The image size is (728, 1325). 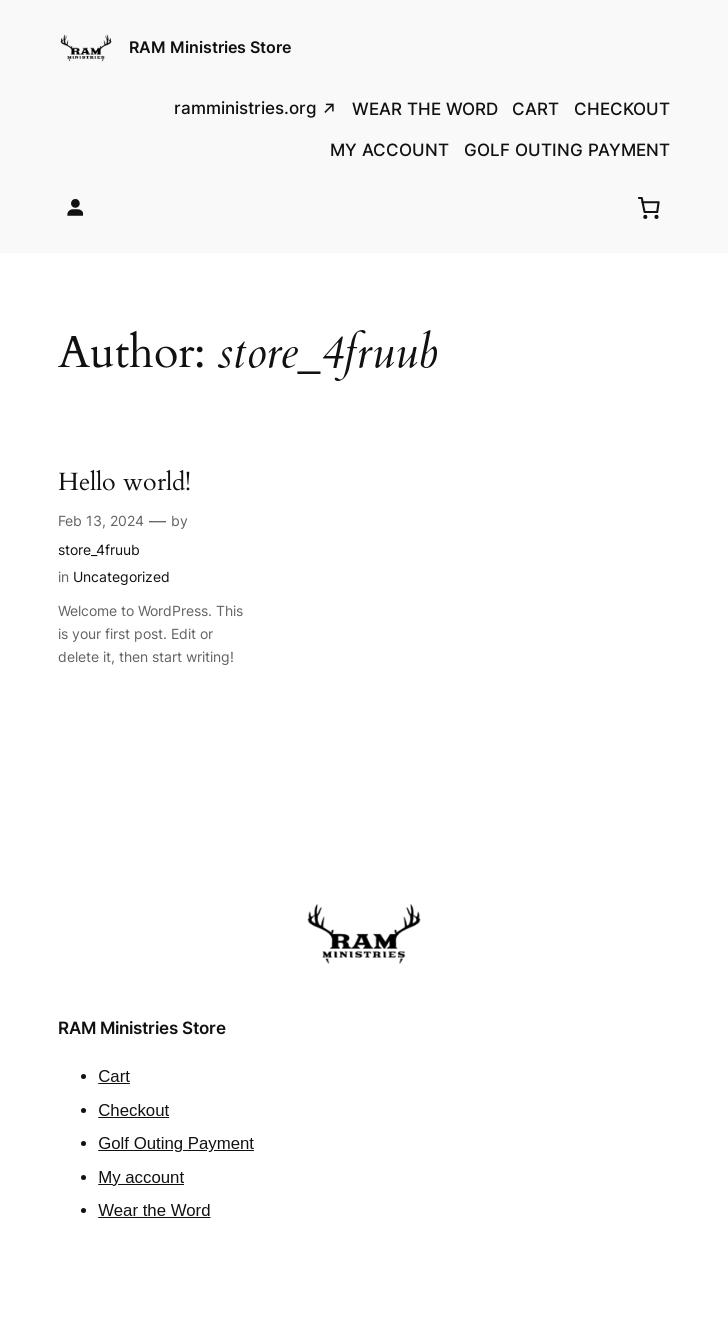 I want to click on Uncategorized, so click(x=121, y=576).